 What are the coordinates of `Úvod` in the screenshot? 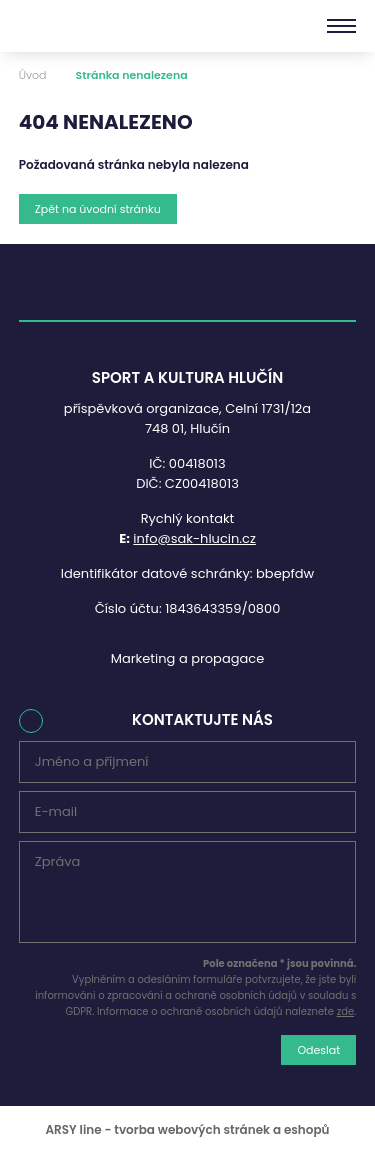 It's located at (33, 75).